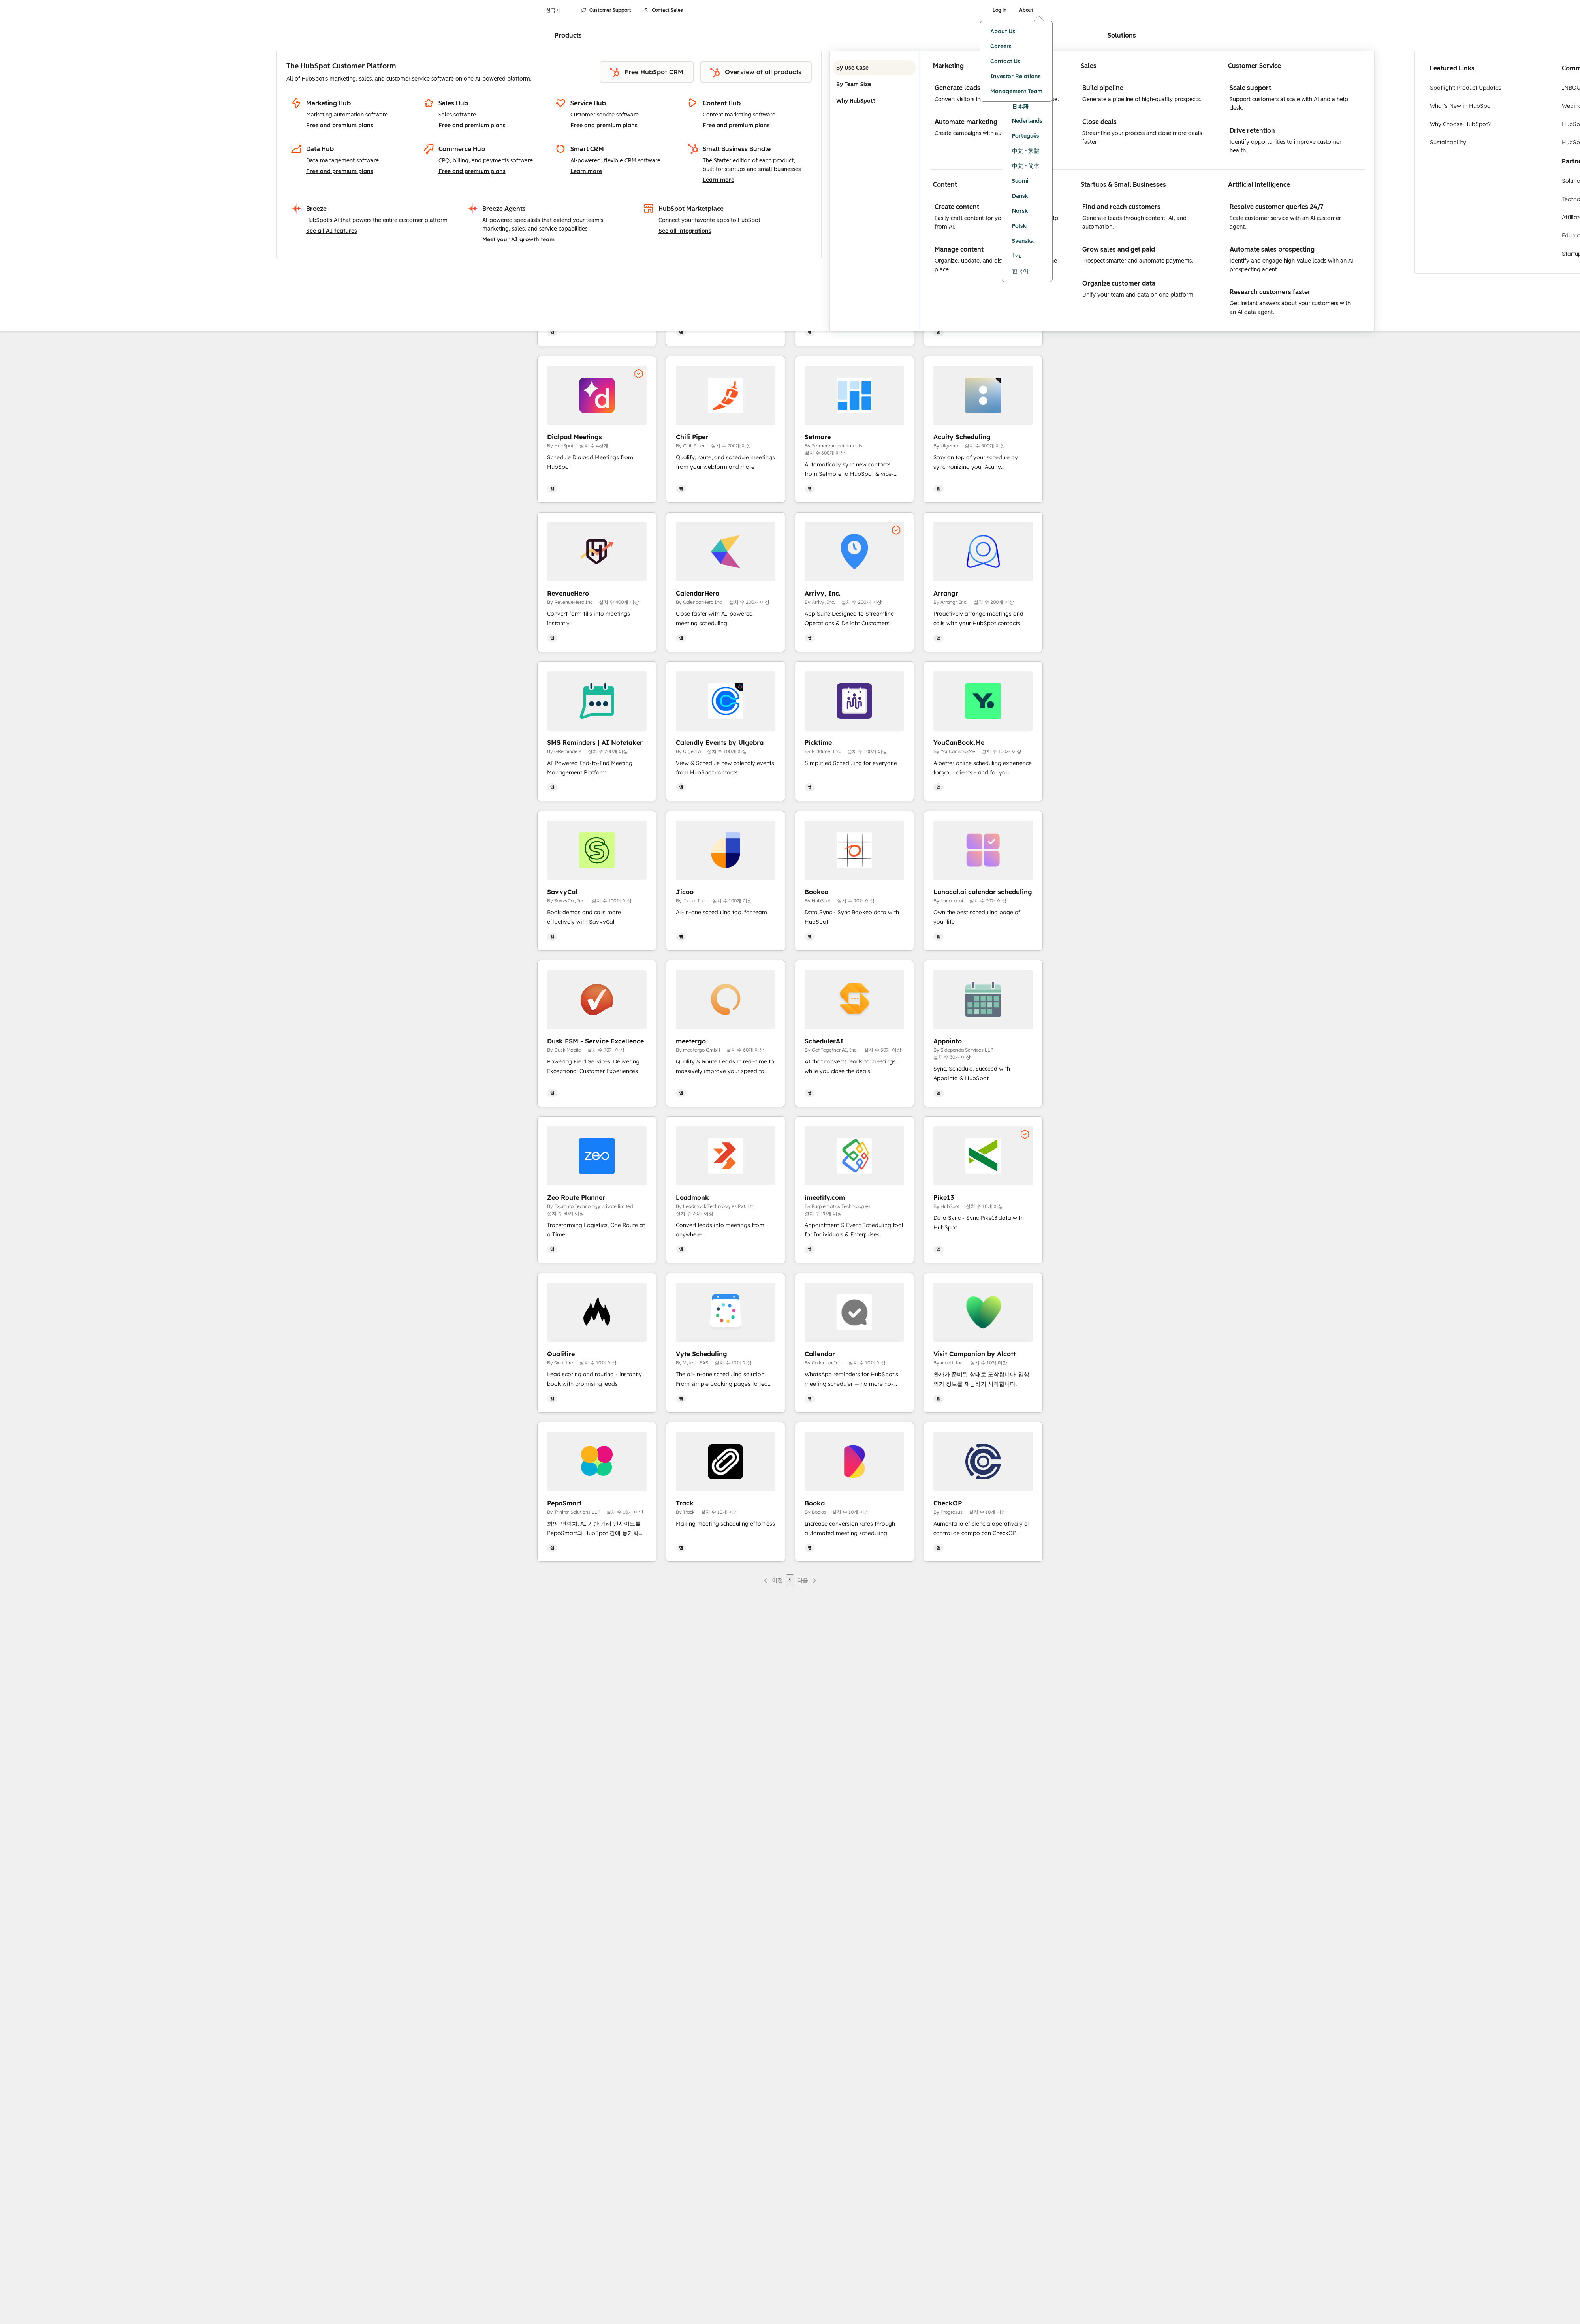  Describe the element at coordinates (1020, 196) in the screenshot. I see `Dansk` at that location.